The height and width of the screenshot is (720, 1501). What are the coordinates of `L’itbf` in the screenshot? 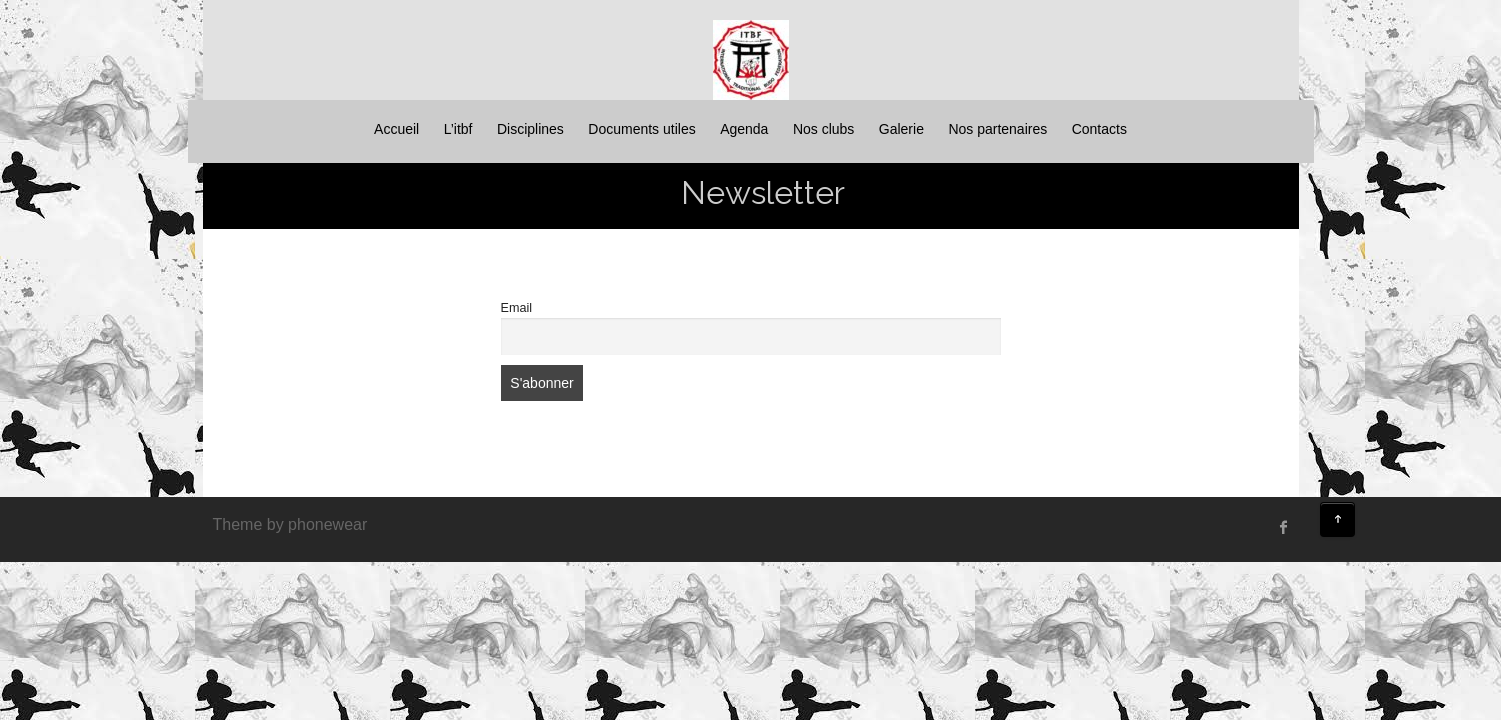 It's located at (458, 129).